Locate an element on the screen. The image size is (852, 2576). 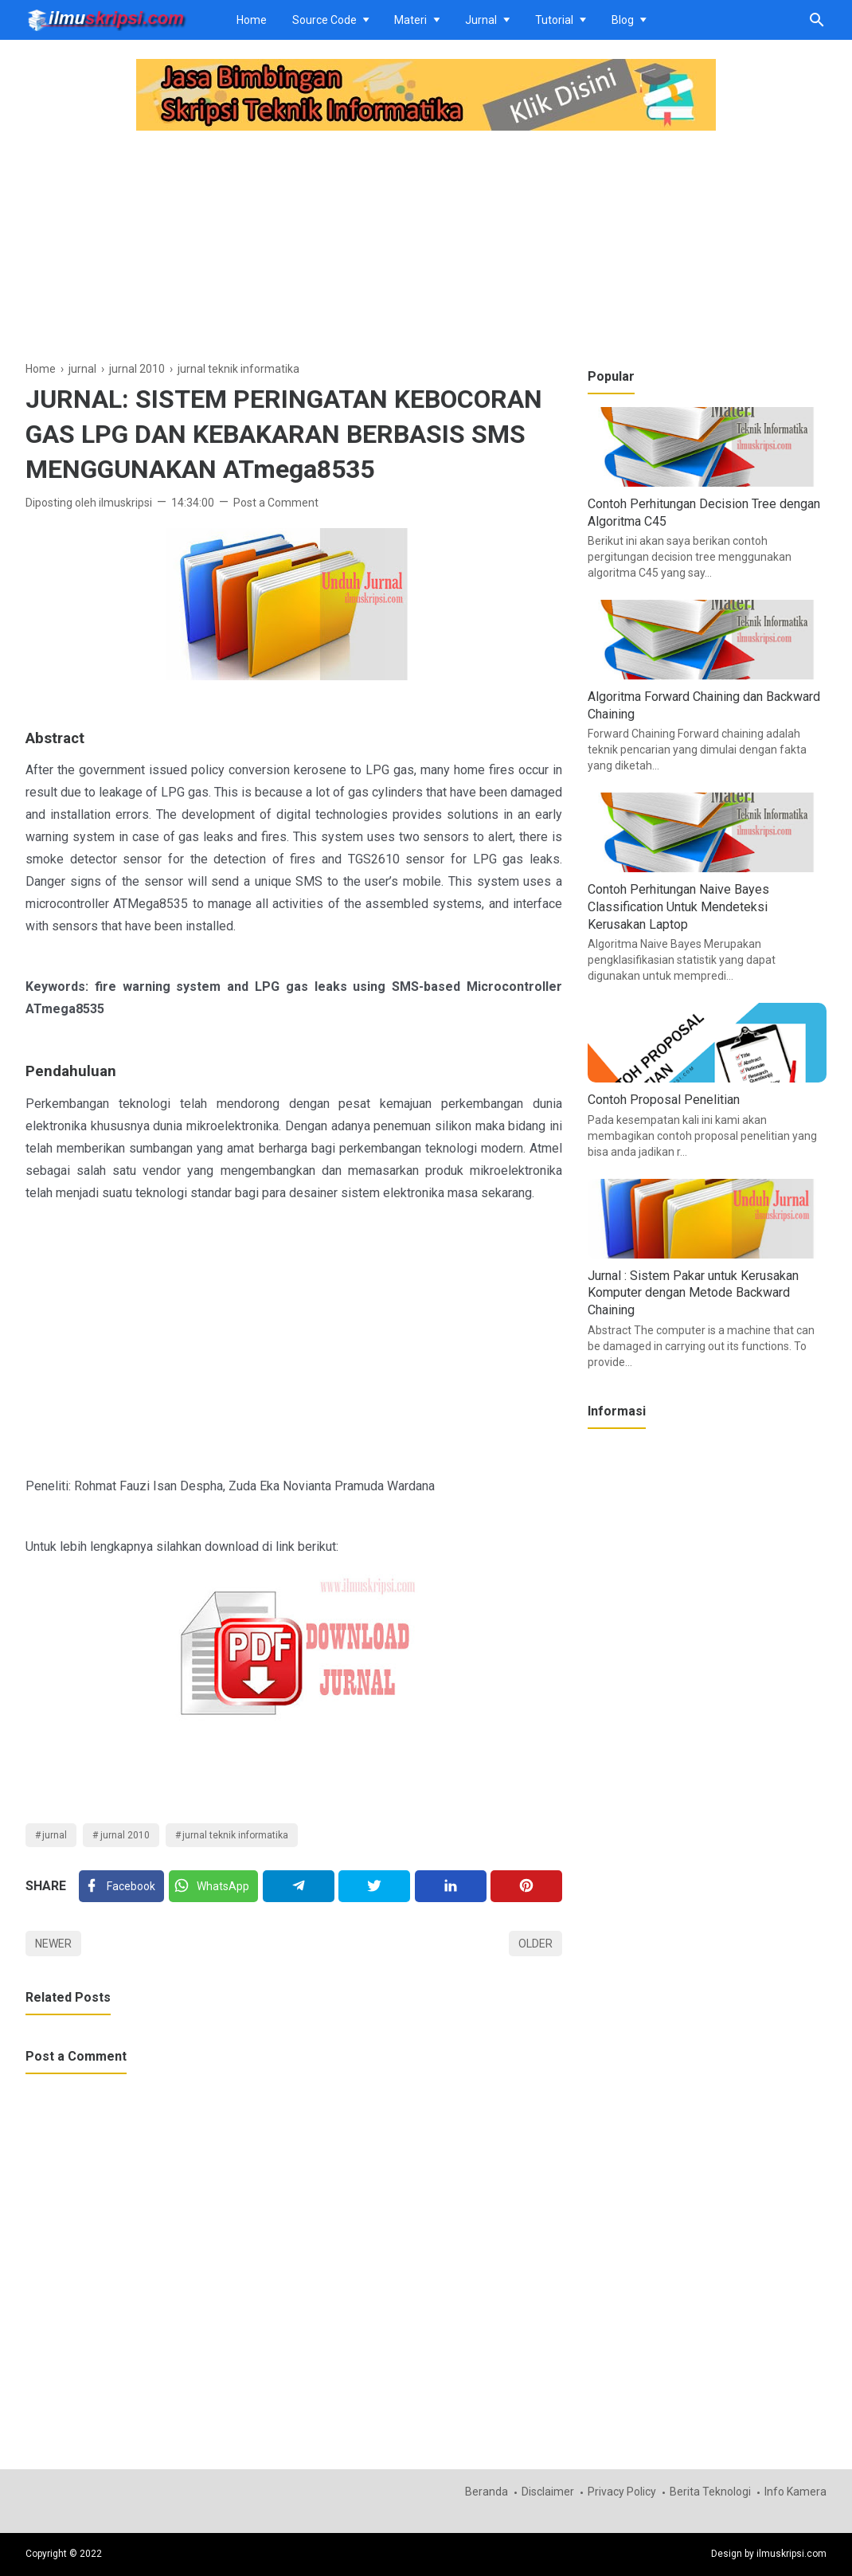
ilmuskripsi.com is located at coordinates (791, 2553).